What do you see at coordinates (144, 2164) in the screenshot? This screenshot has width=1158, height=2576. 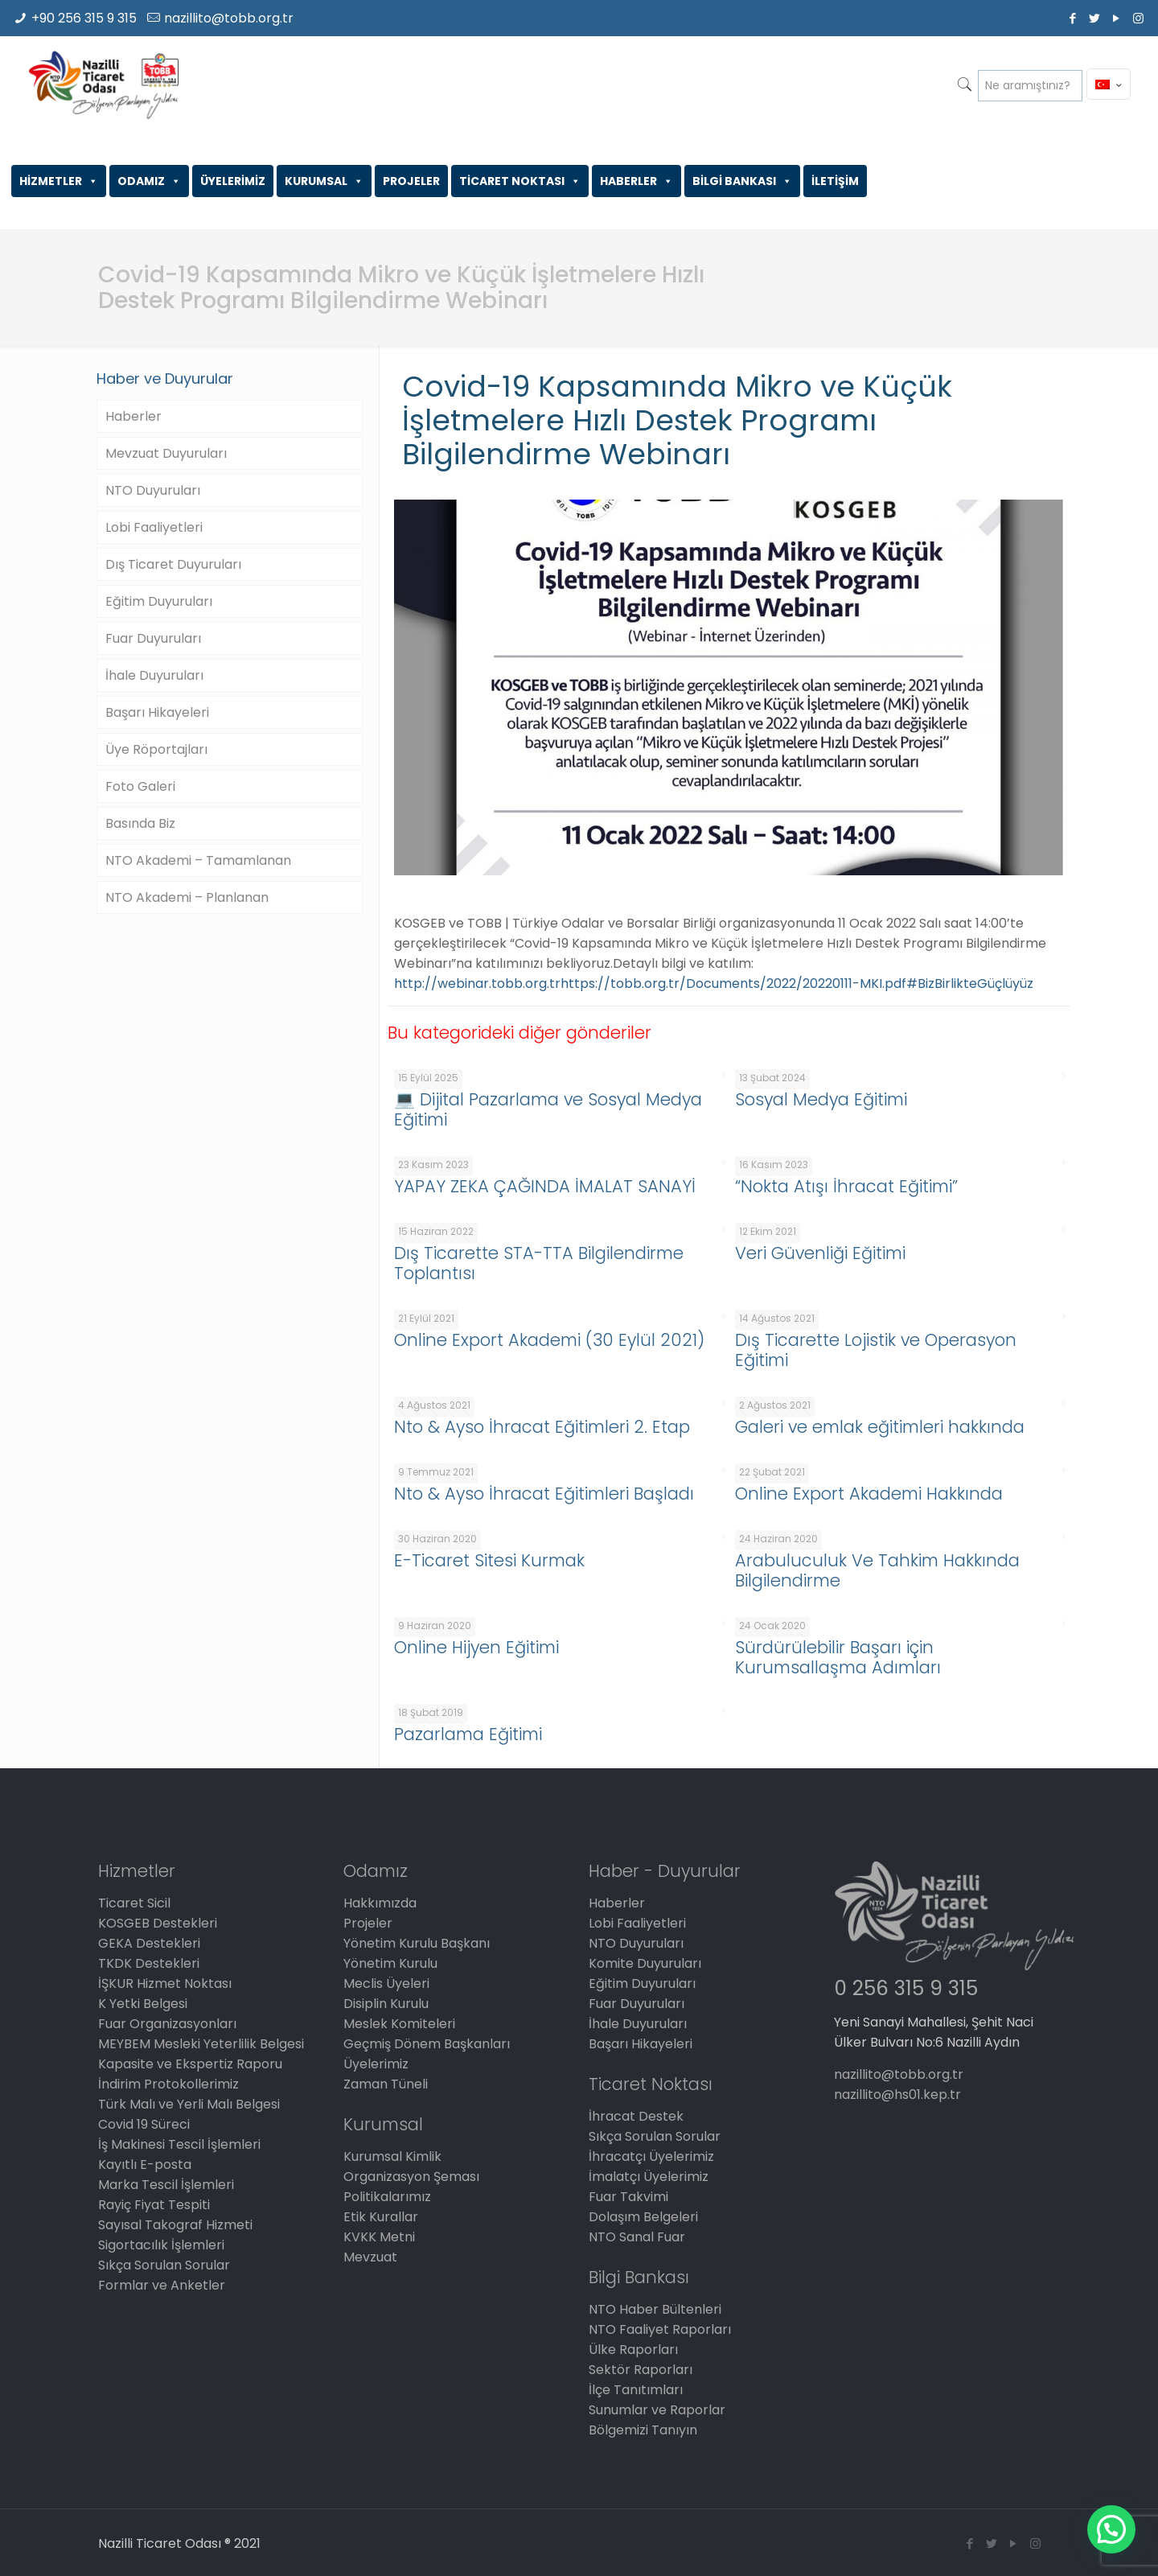 I see `Kayıtlı E-posta` at bounding box center [144, 2164].